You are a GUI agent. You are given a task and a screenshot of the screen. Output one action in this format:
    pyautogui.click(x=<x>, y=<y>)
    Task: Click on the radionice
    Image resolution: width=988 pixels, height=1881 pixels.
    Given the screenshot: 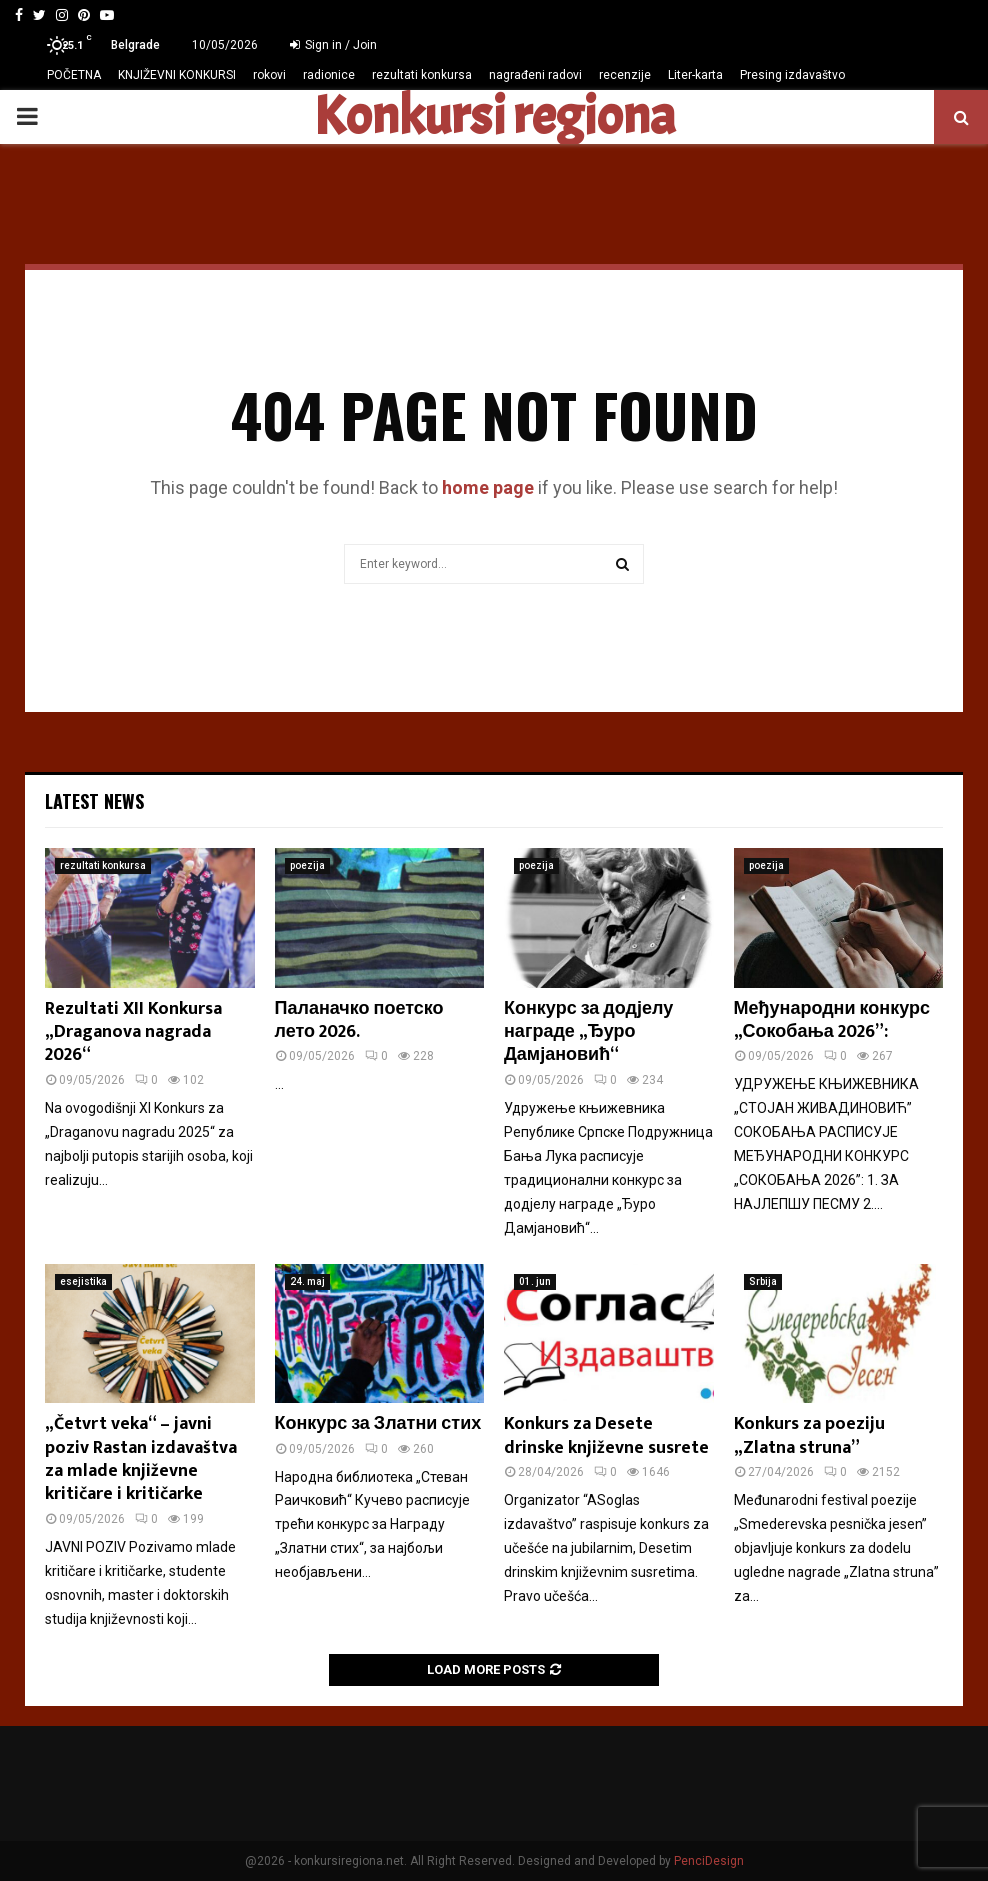 What is the action you would take?
    pyautogui.click(x=329, y=75)
    